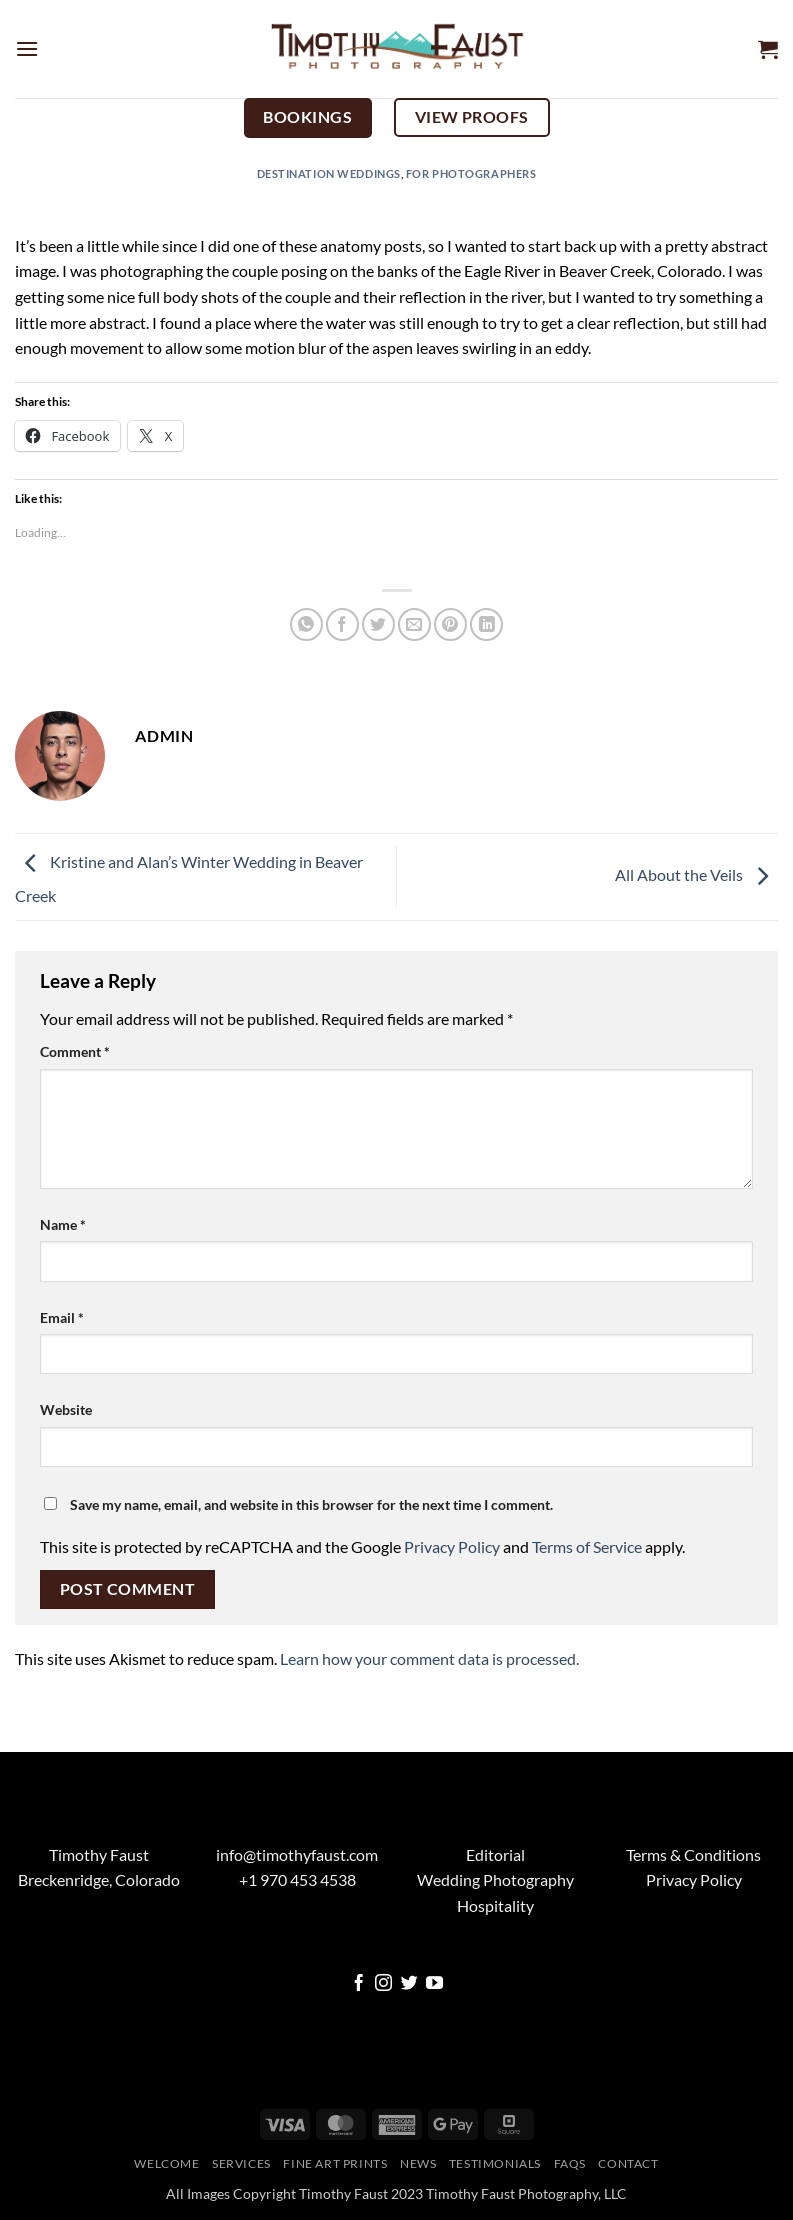 The image size is (793, 2220). What do you see at coordinates (311, 1504) in the screenshot?
I see `Save my name, email, and website in this browser for the next time I comment.` at bounding box center [311, 1504].